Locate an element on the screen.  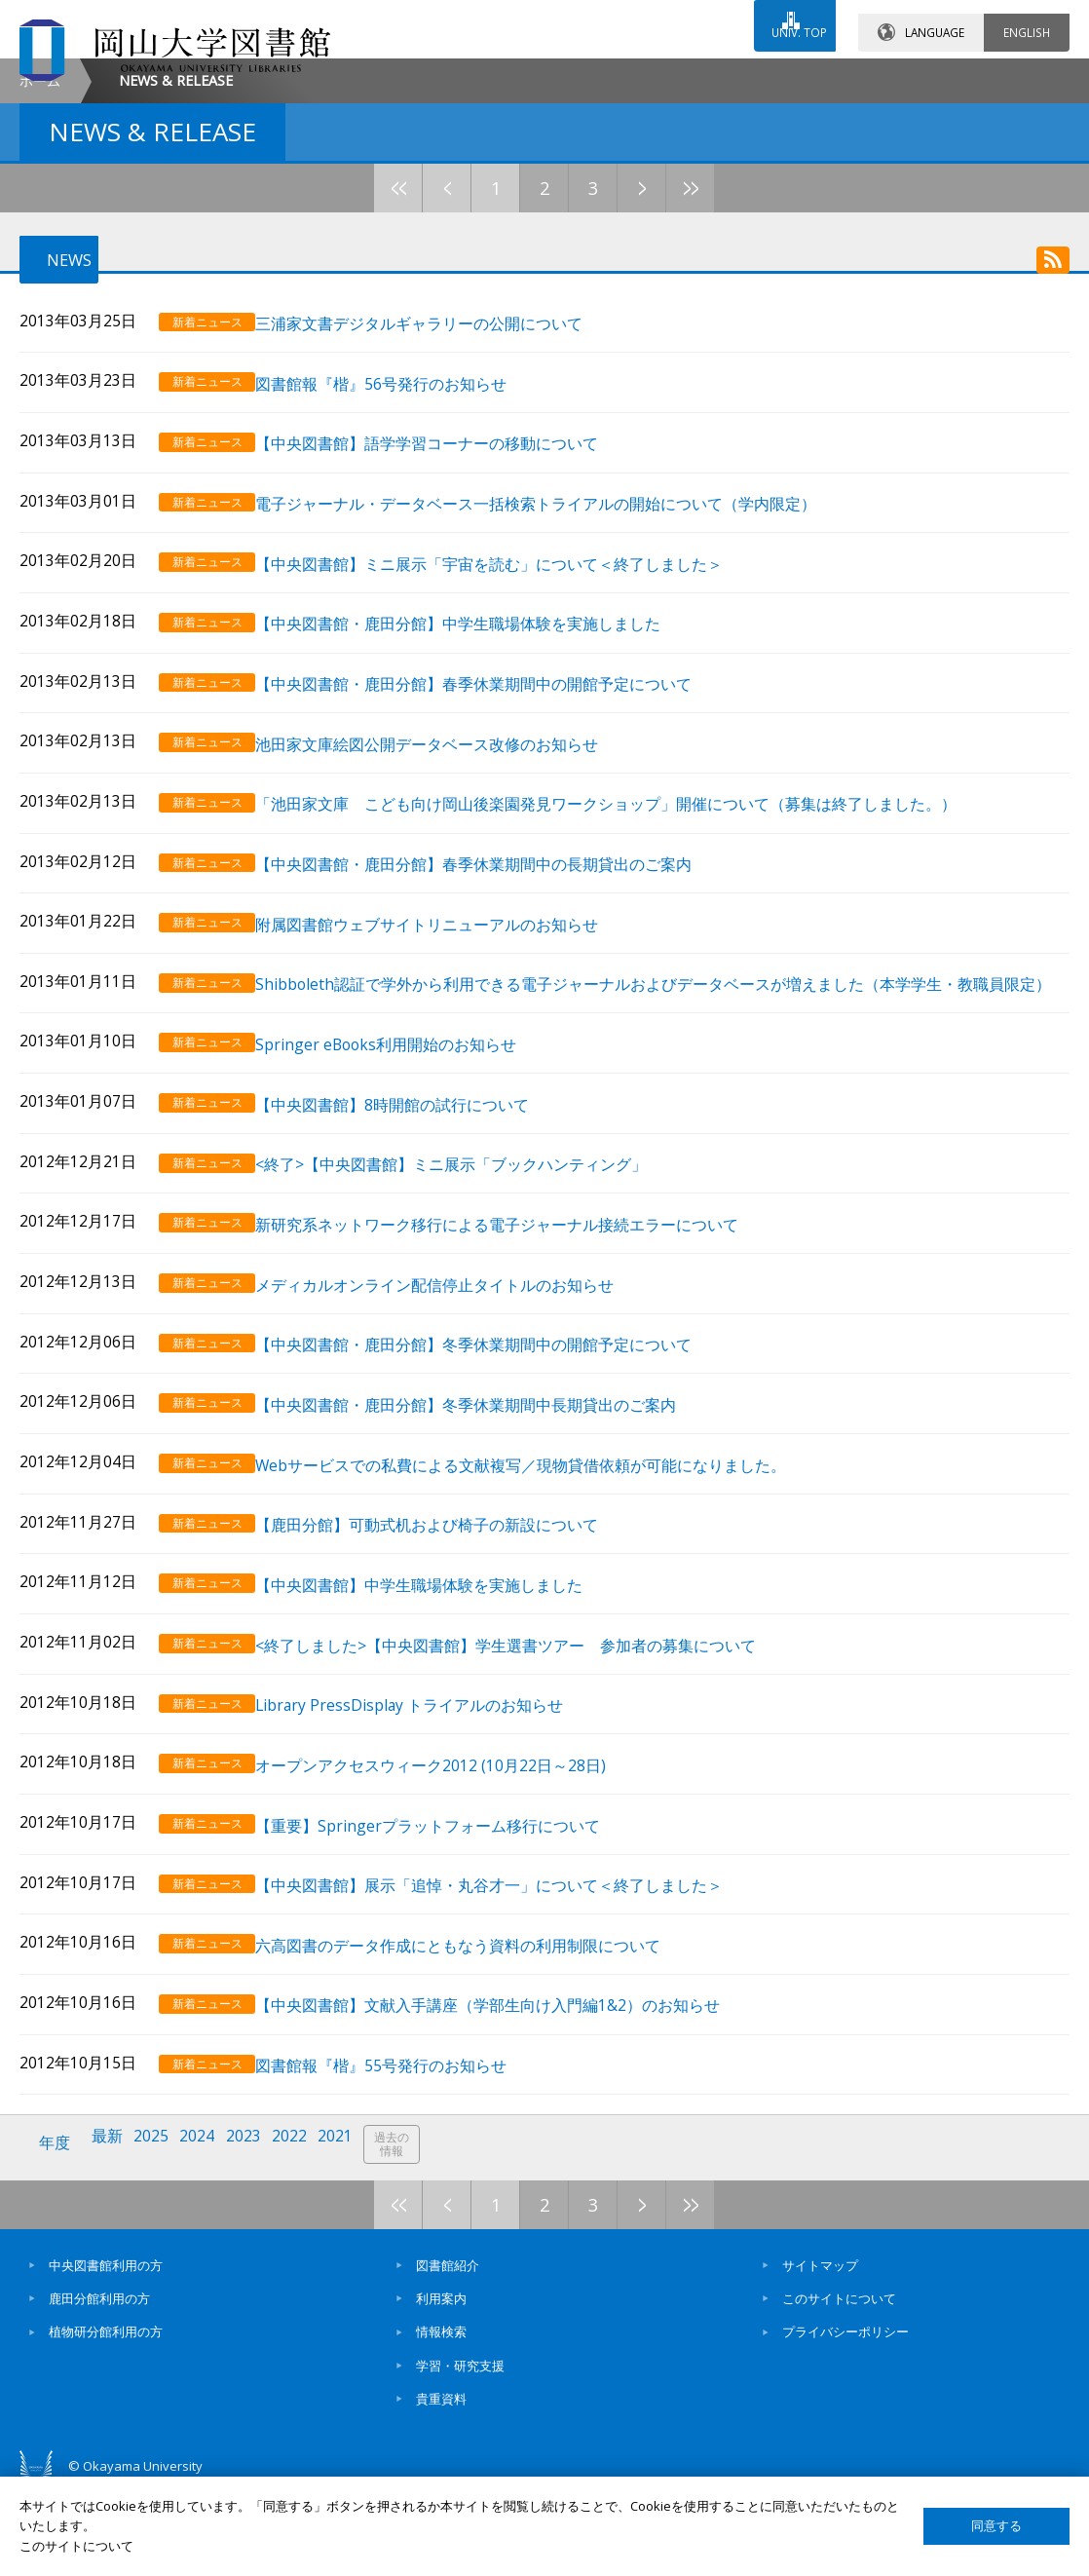
図書館報『楷』56号発行のお知らせ is located at coordinates (403, 554).